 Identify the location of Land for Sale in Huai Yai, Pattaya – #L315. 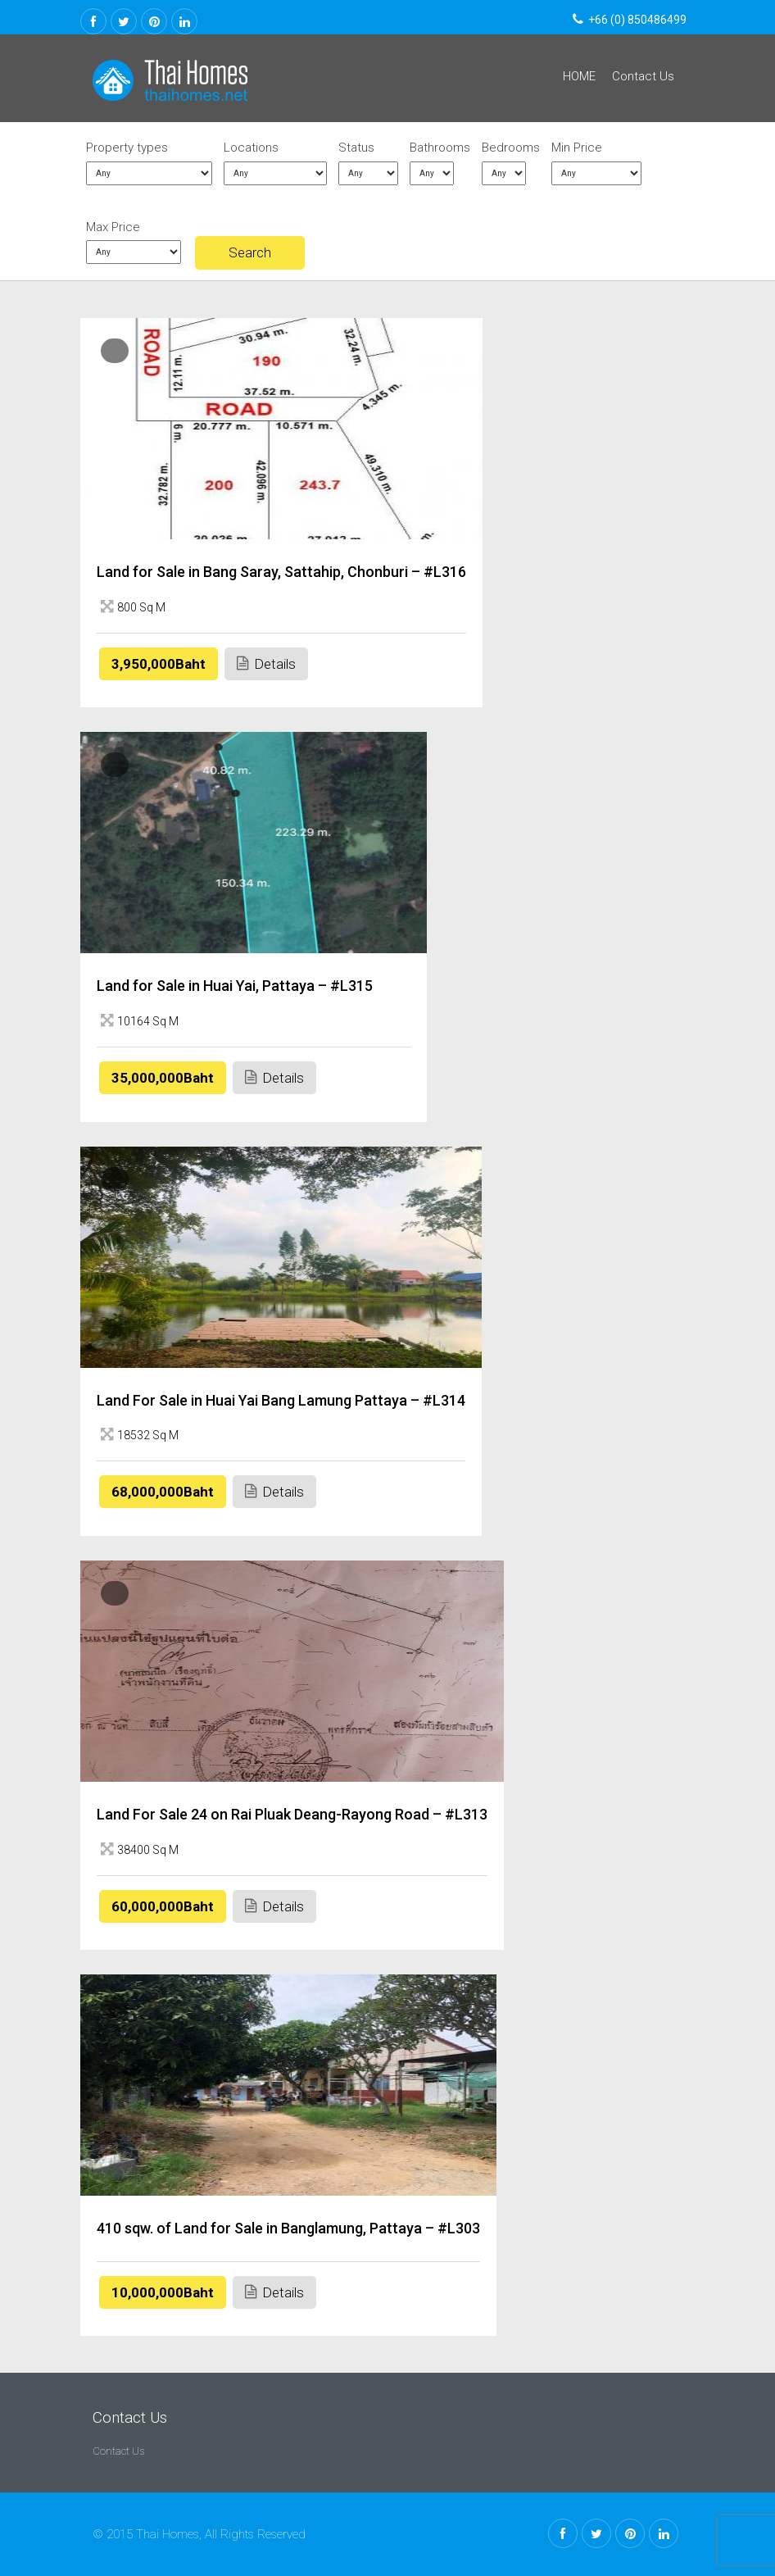
(235, 985).